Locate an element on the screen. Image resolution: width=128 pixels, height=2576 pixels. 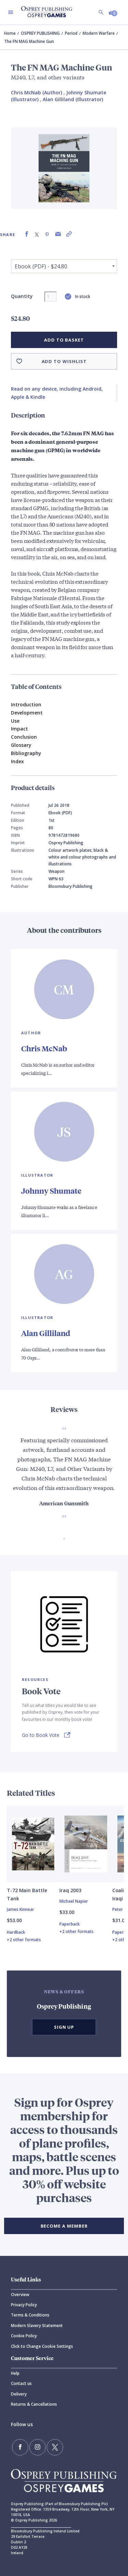
Chris McNab (Author) [Chris McNab] is located at coordinates (36, 92).